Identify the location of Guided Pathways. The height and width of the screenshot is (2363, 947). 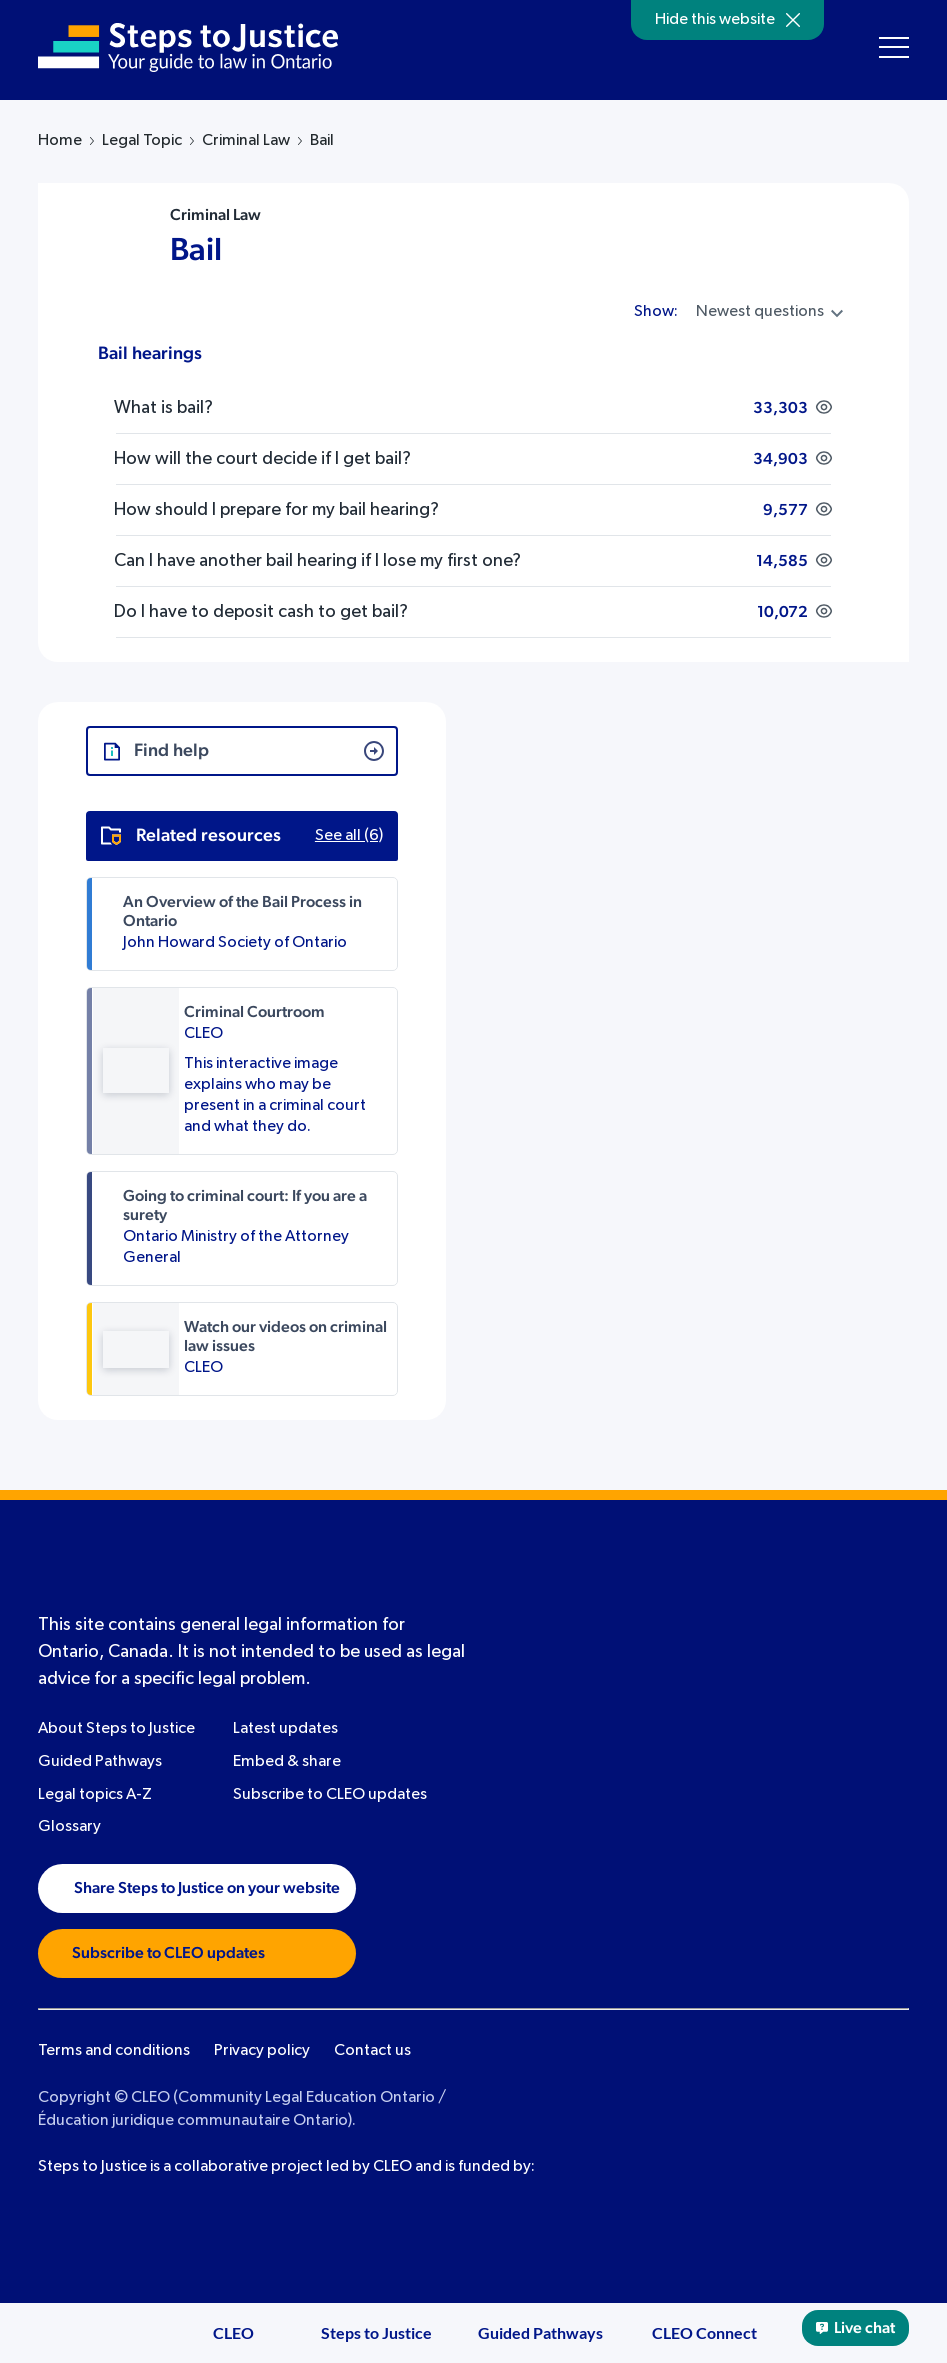
(100, 1762).